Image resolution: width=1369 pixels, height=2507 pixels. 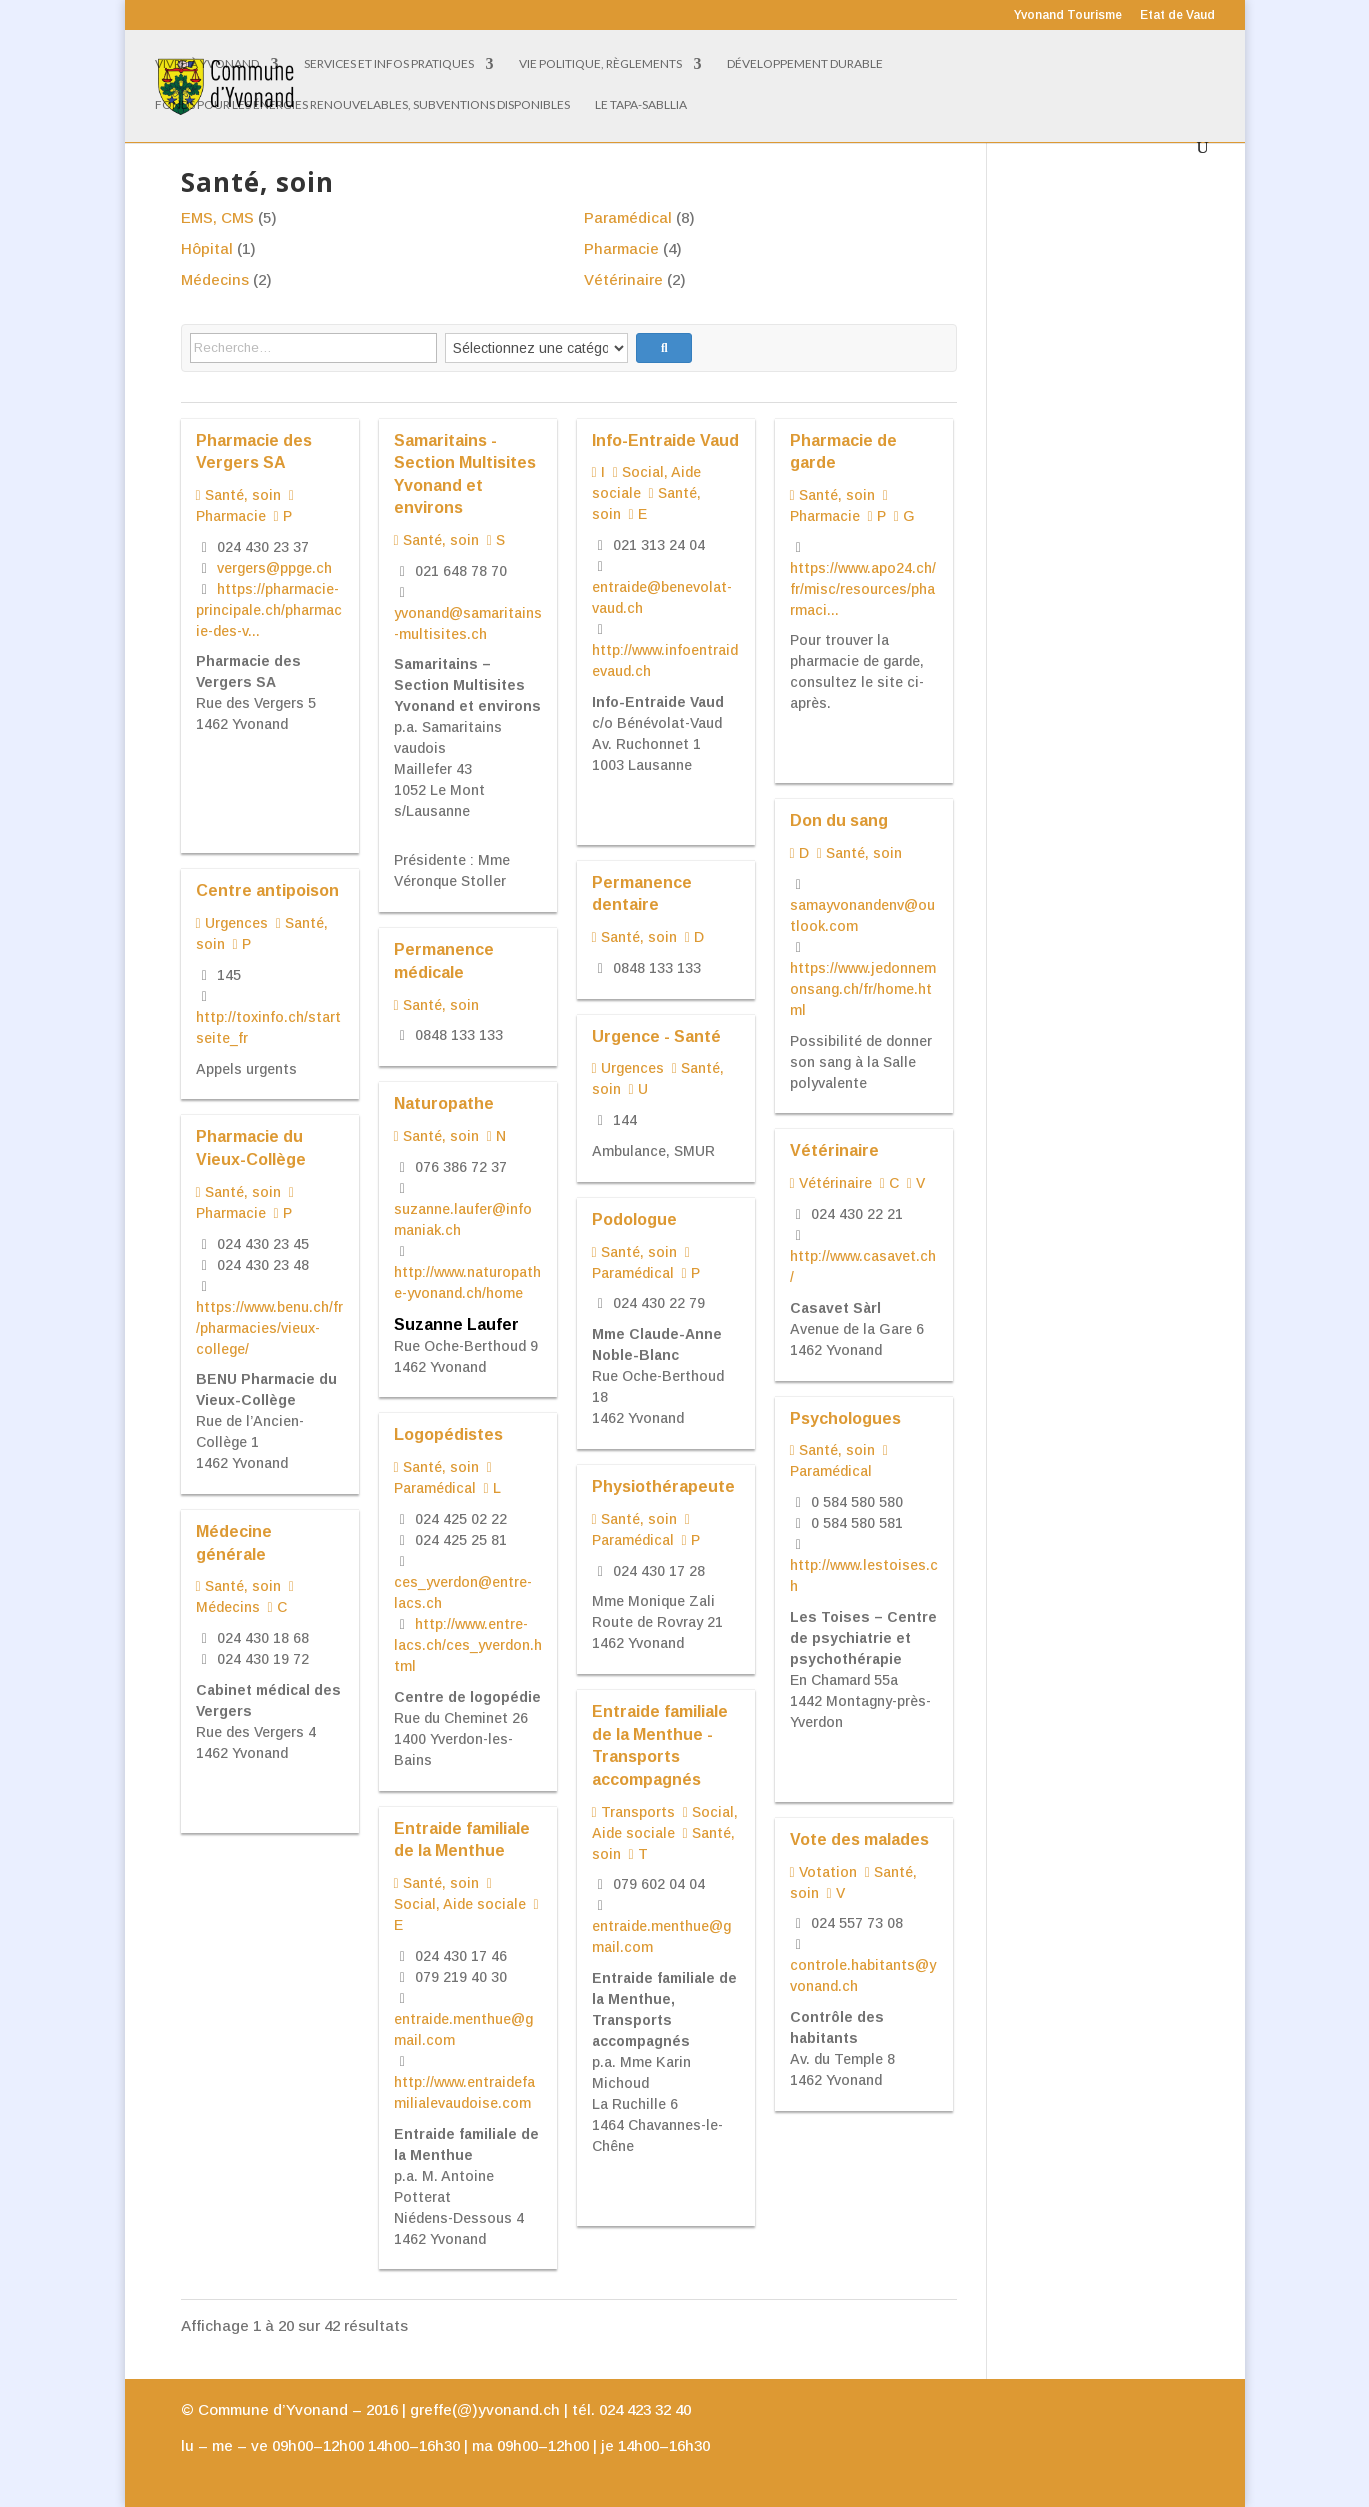 What do you see at coordinates (269, 1328) in the screenshot?
I see `https://www.benu.ch/fr/pharmacies/vieux-college/` at bounding box center [269, 1328].